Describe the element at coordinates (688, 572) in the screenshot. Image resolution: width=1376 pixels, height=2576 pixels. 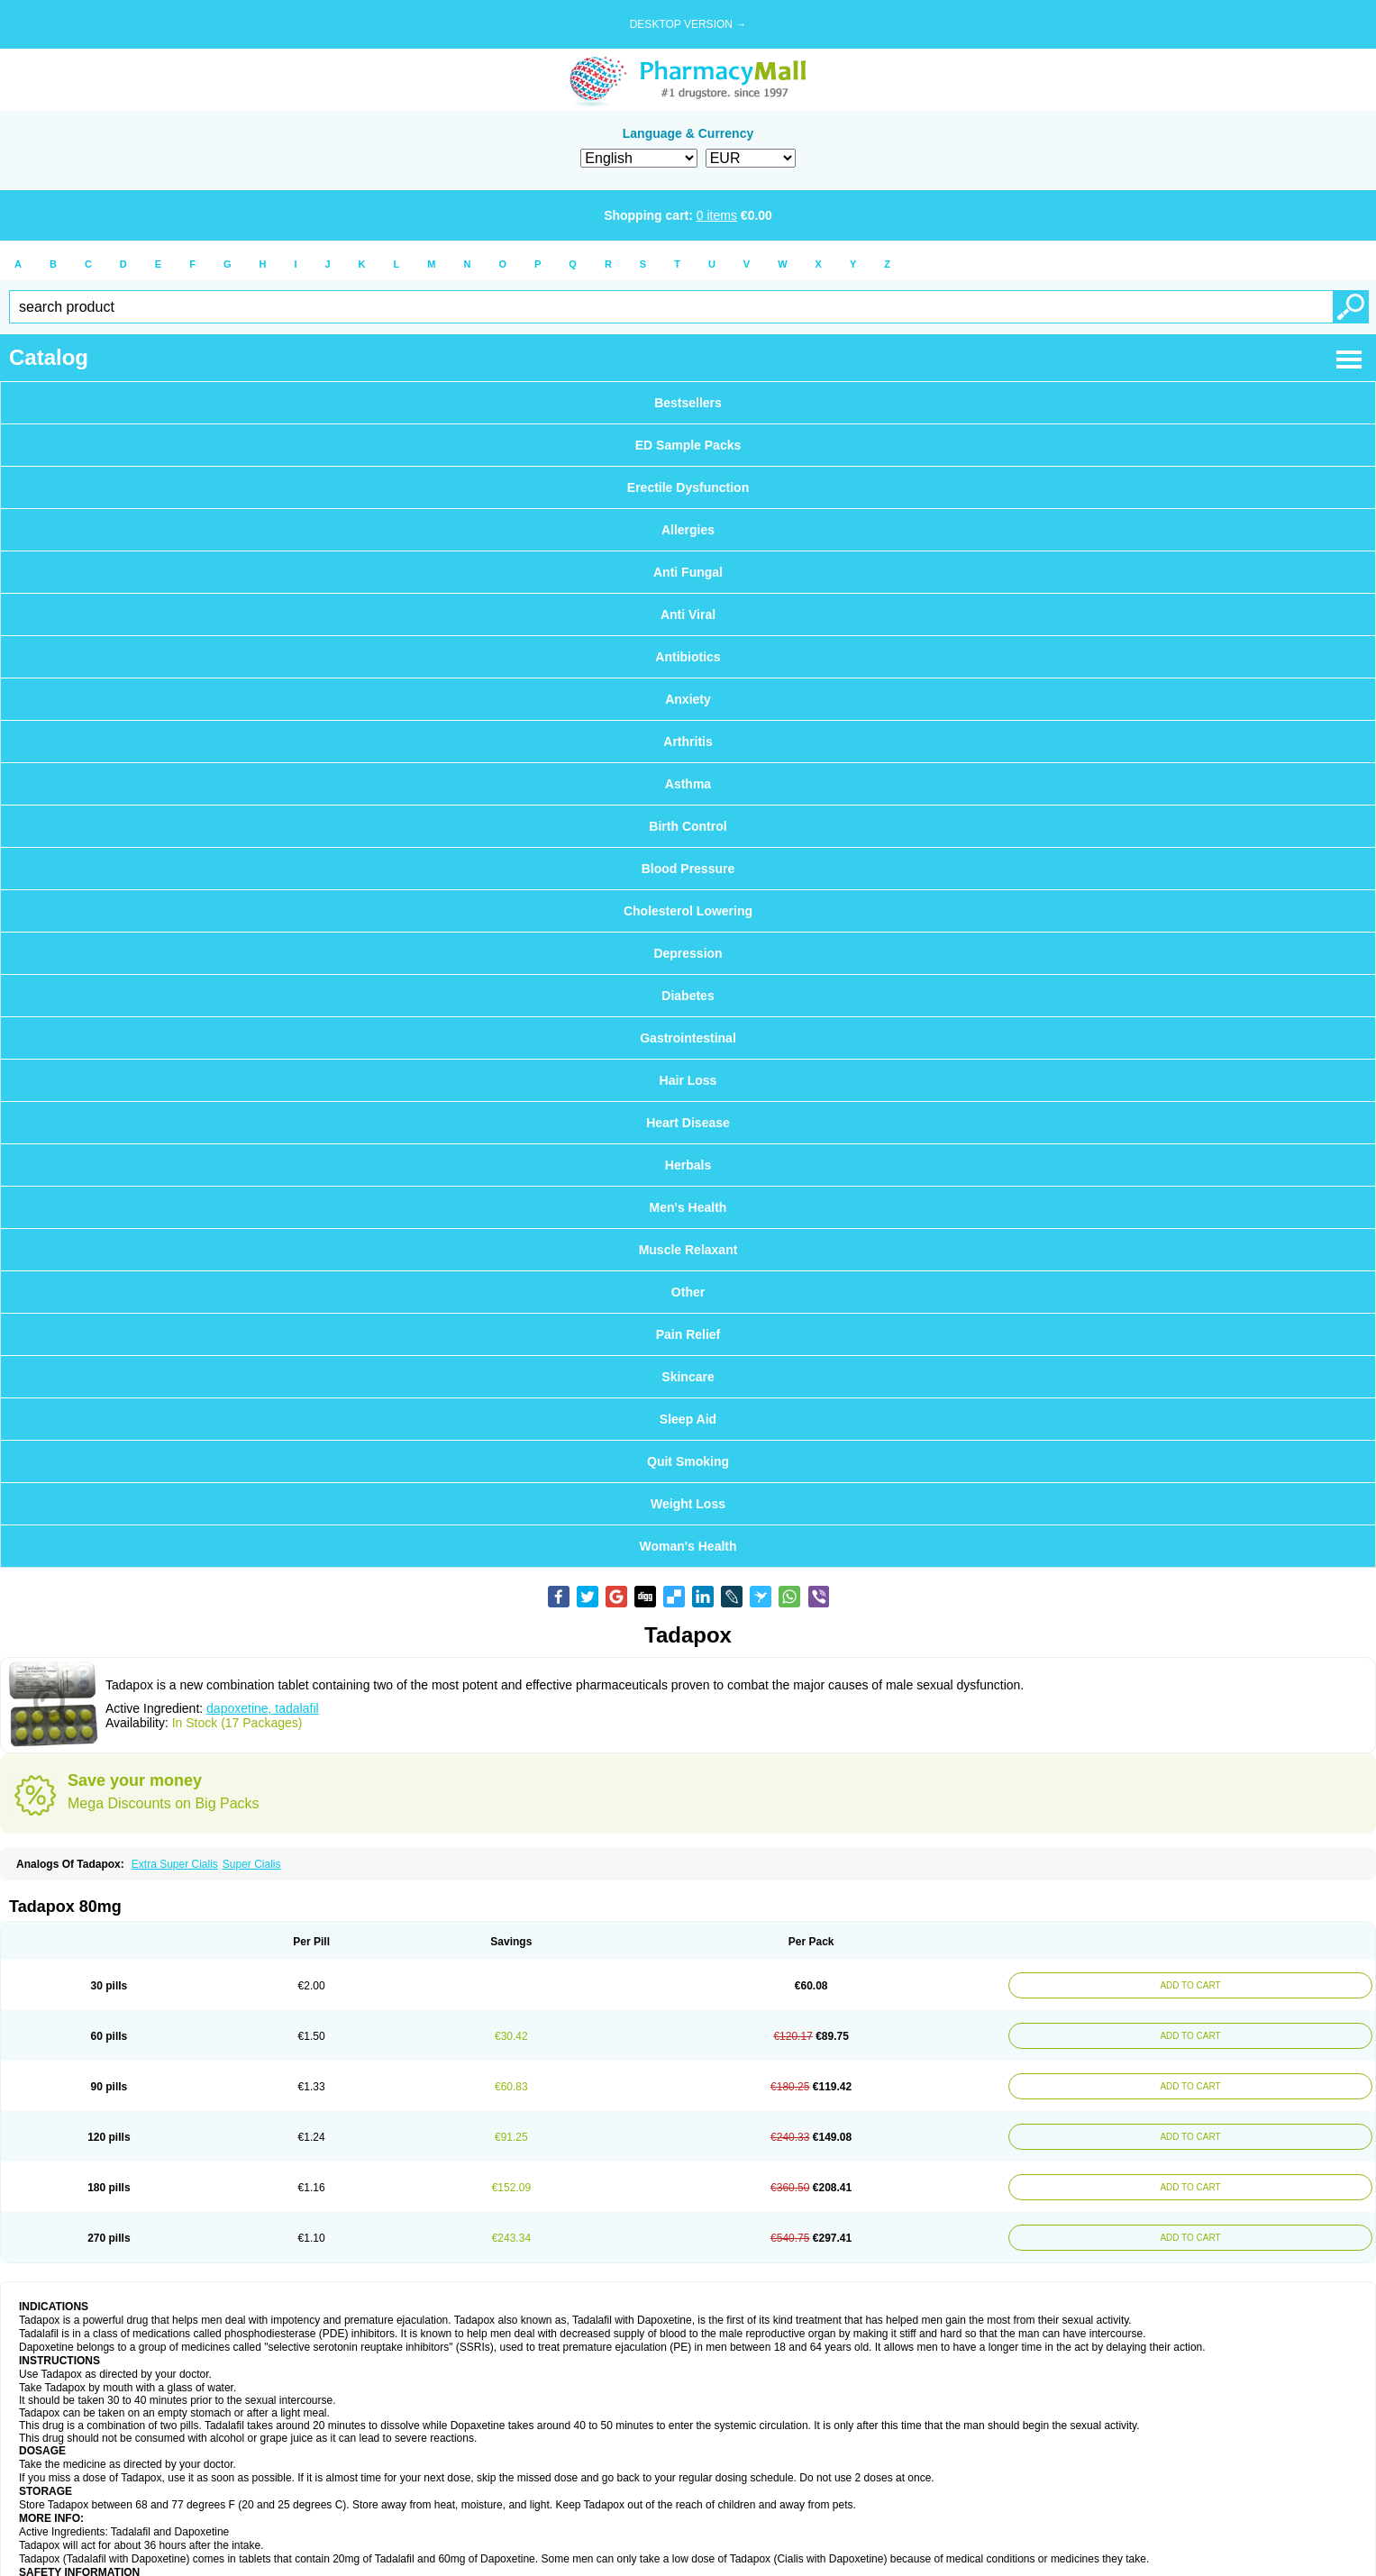
I see `Anti Fungal` at that location.